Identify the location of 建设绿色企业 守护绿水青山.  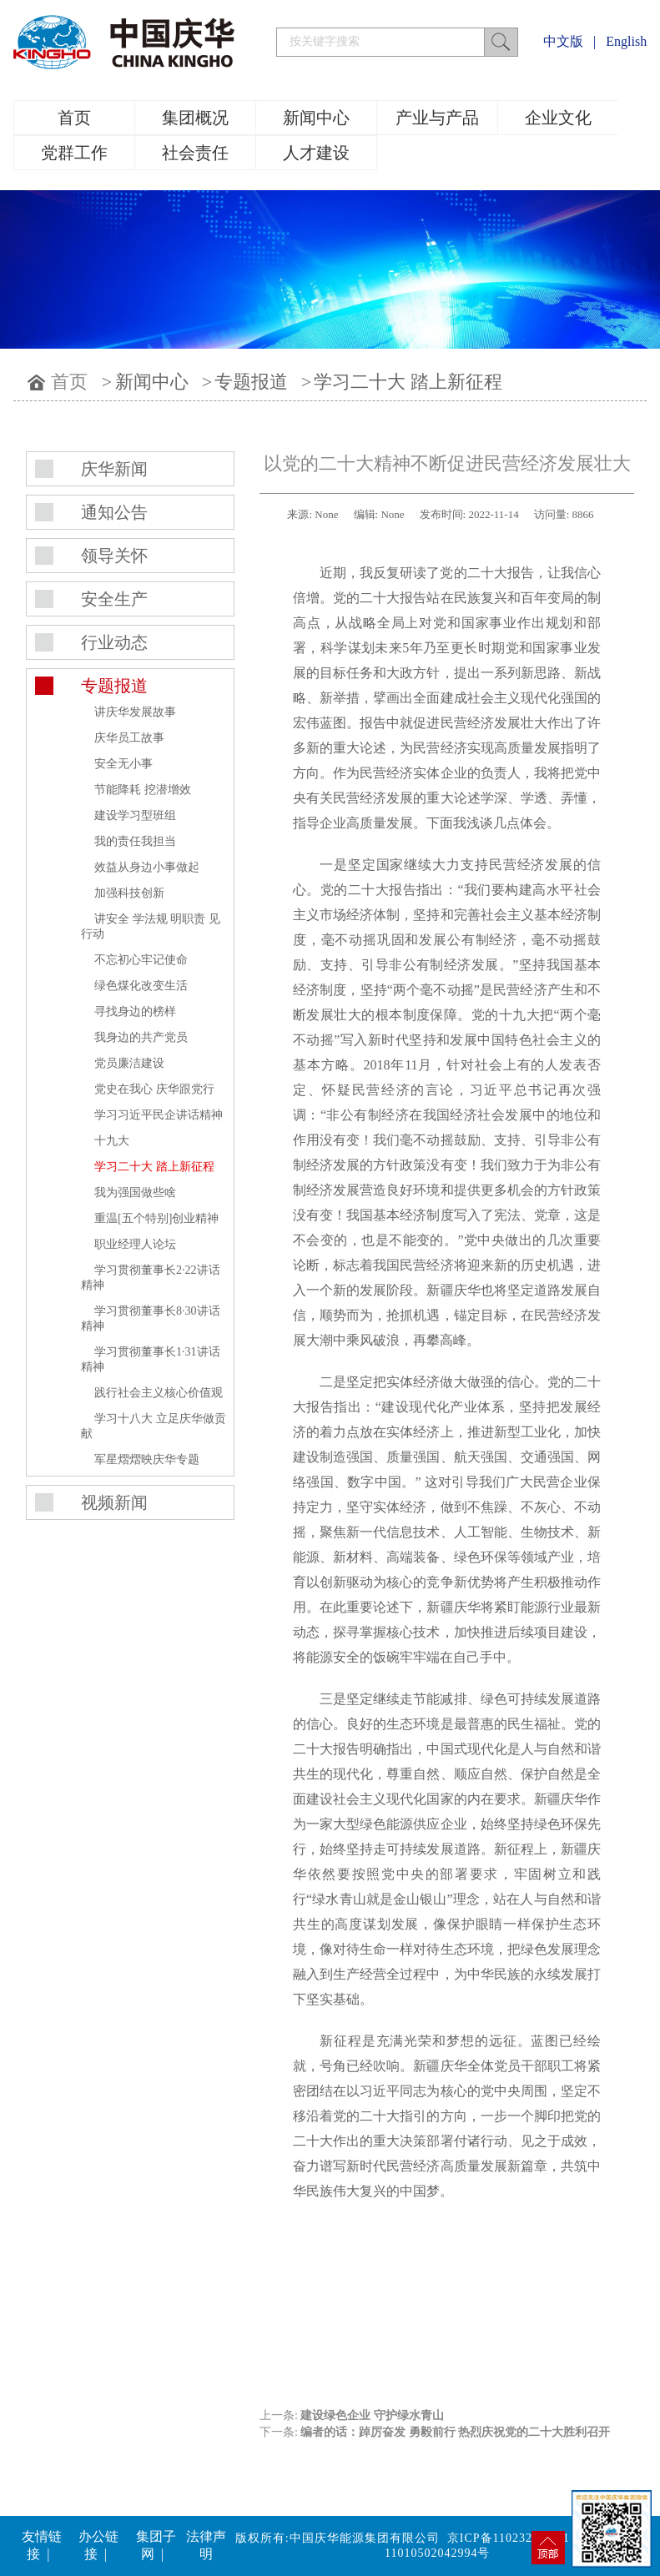
(372, 2415).